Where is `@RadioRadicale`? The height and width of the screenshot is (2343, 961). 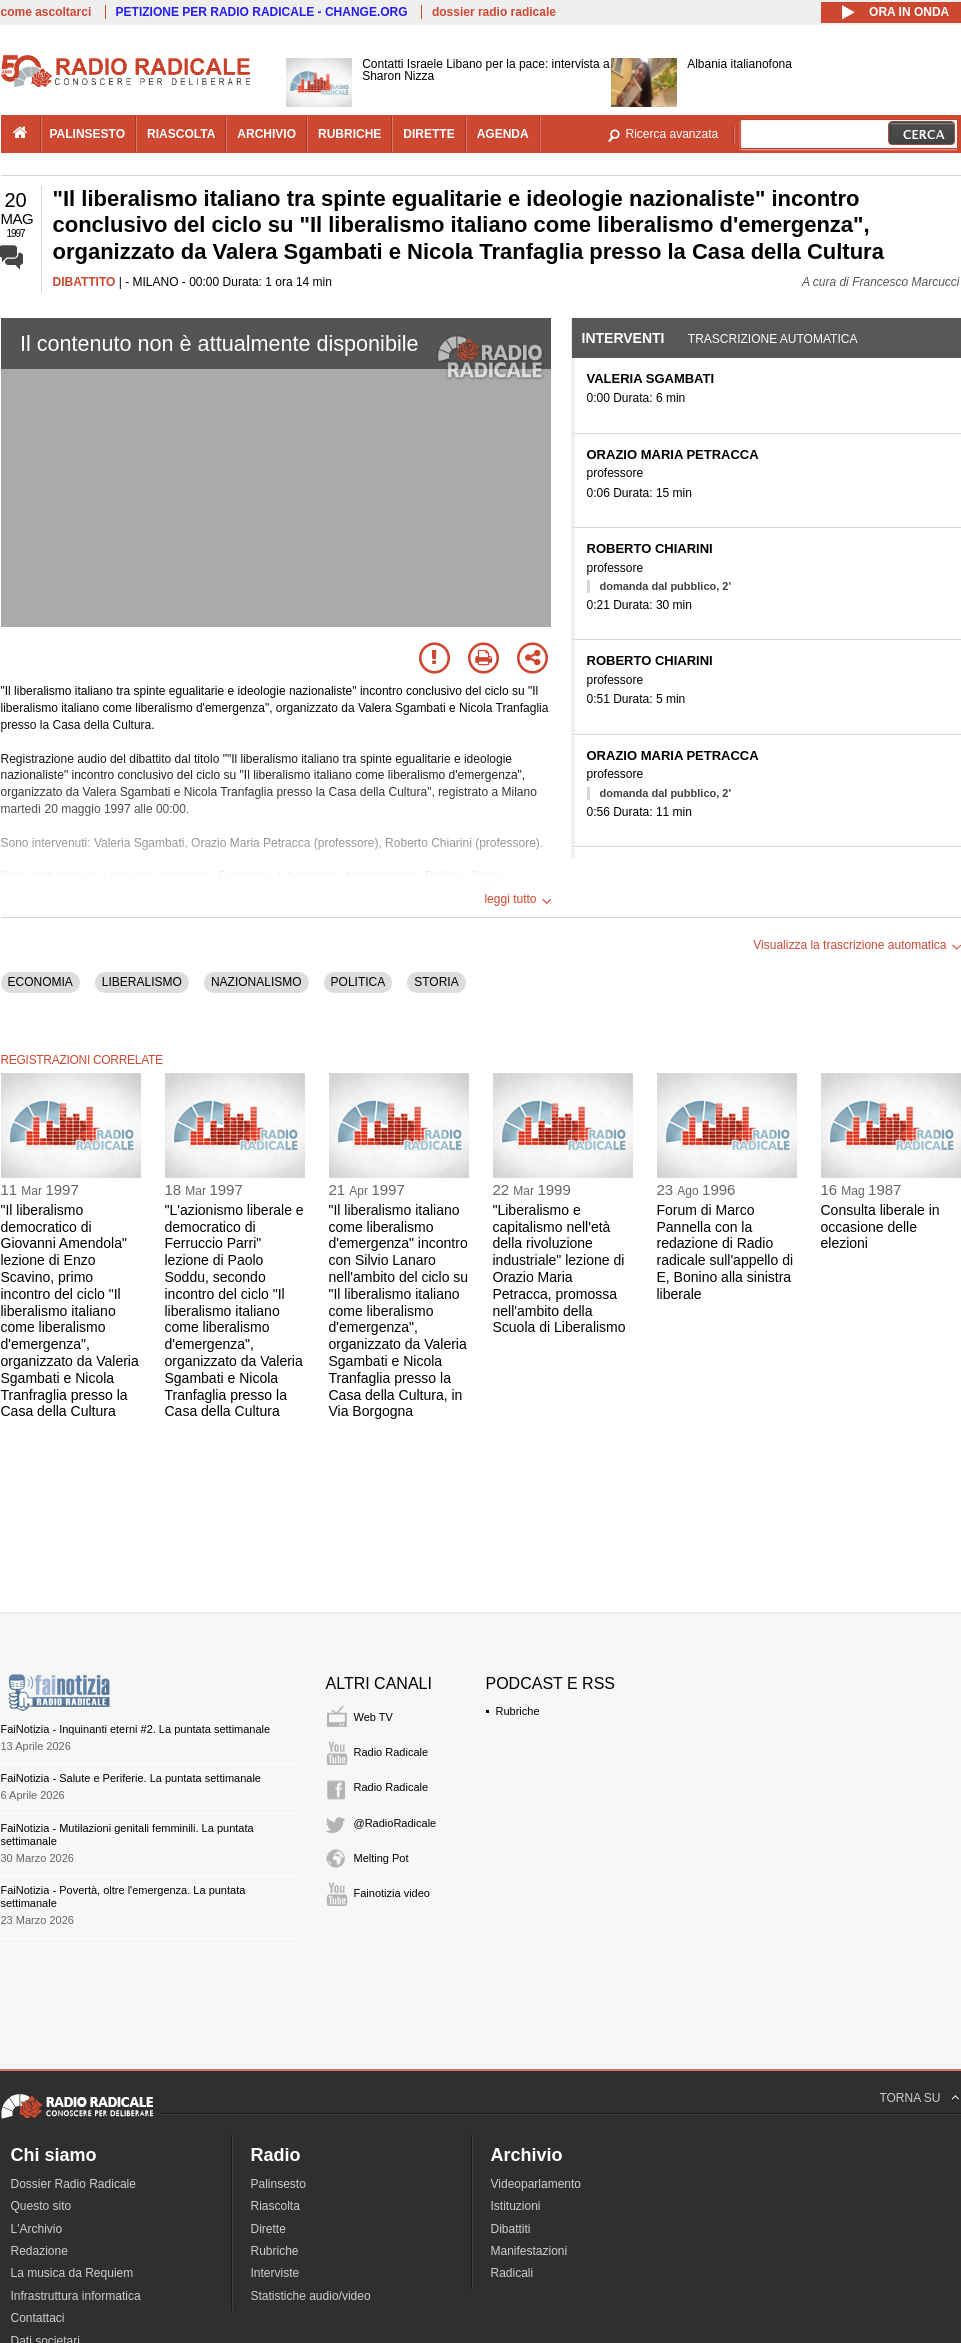
@RadioRadicale is located at coordinates (395, 1823).